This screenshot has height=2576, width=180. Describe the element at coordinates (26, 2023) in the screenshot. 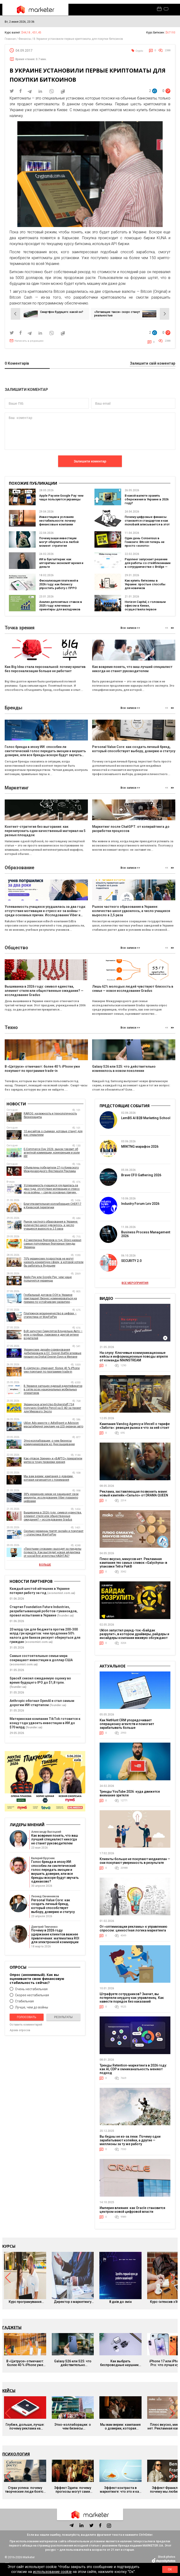

I see `Оставить комментарий` at that location.